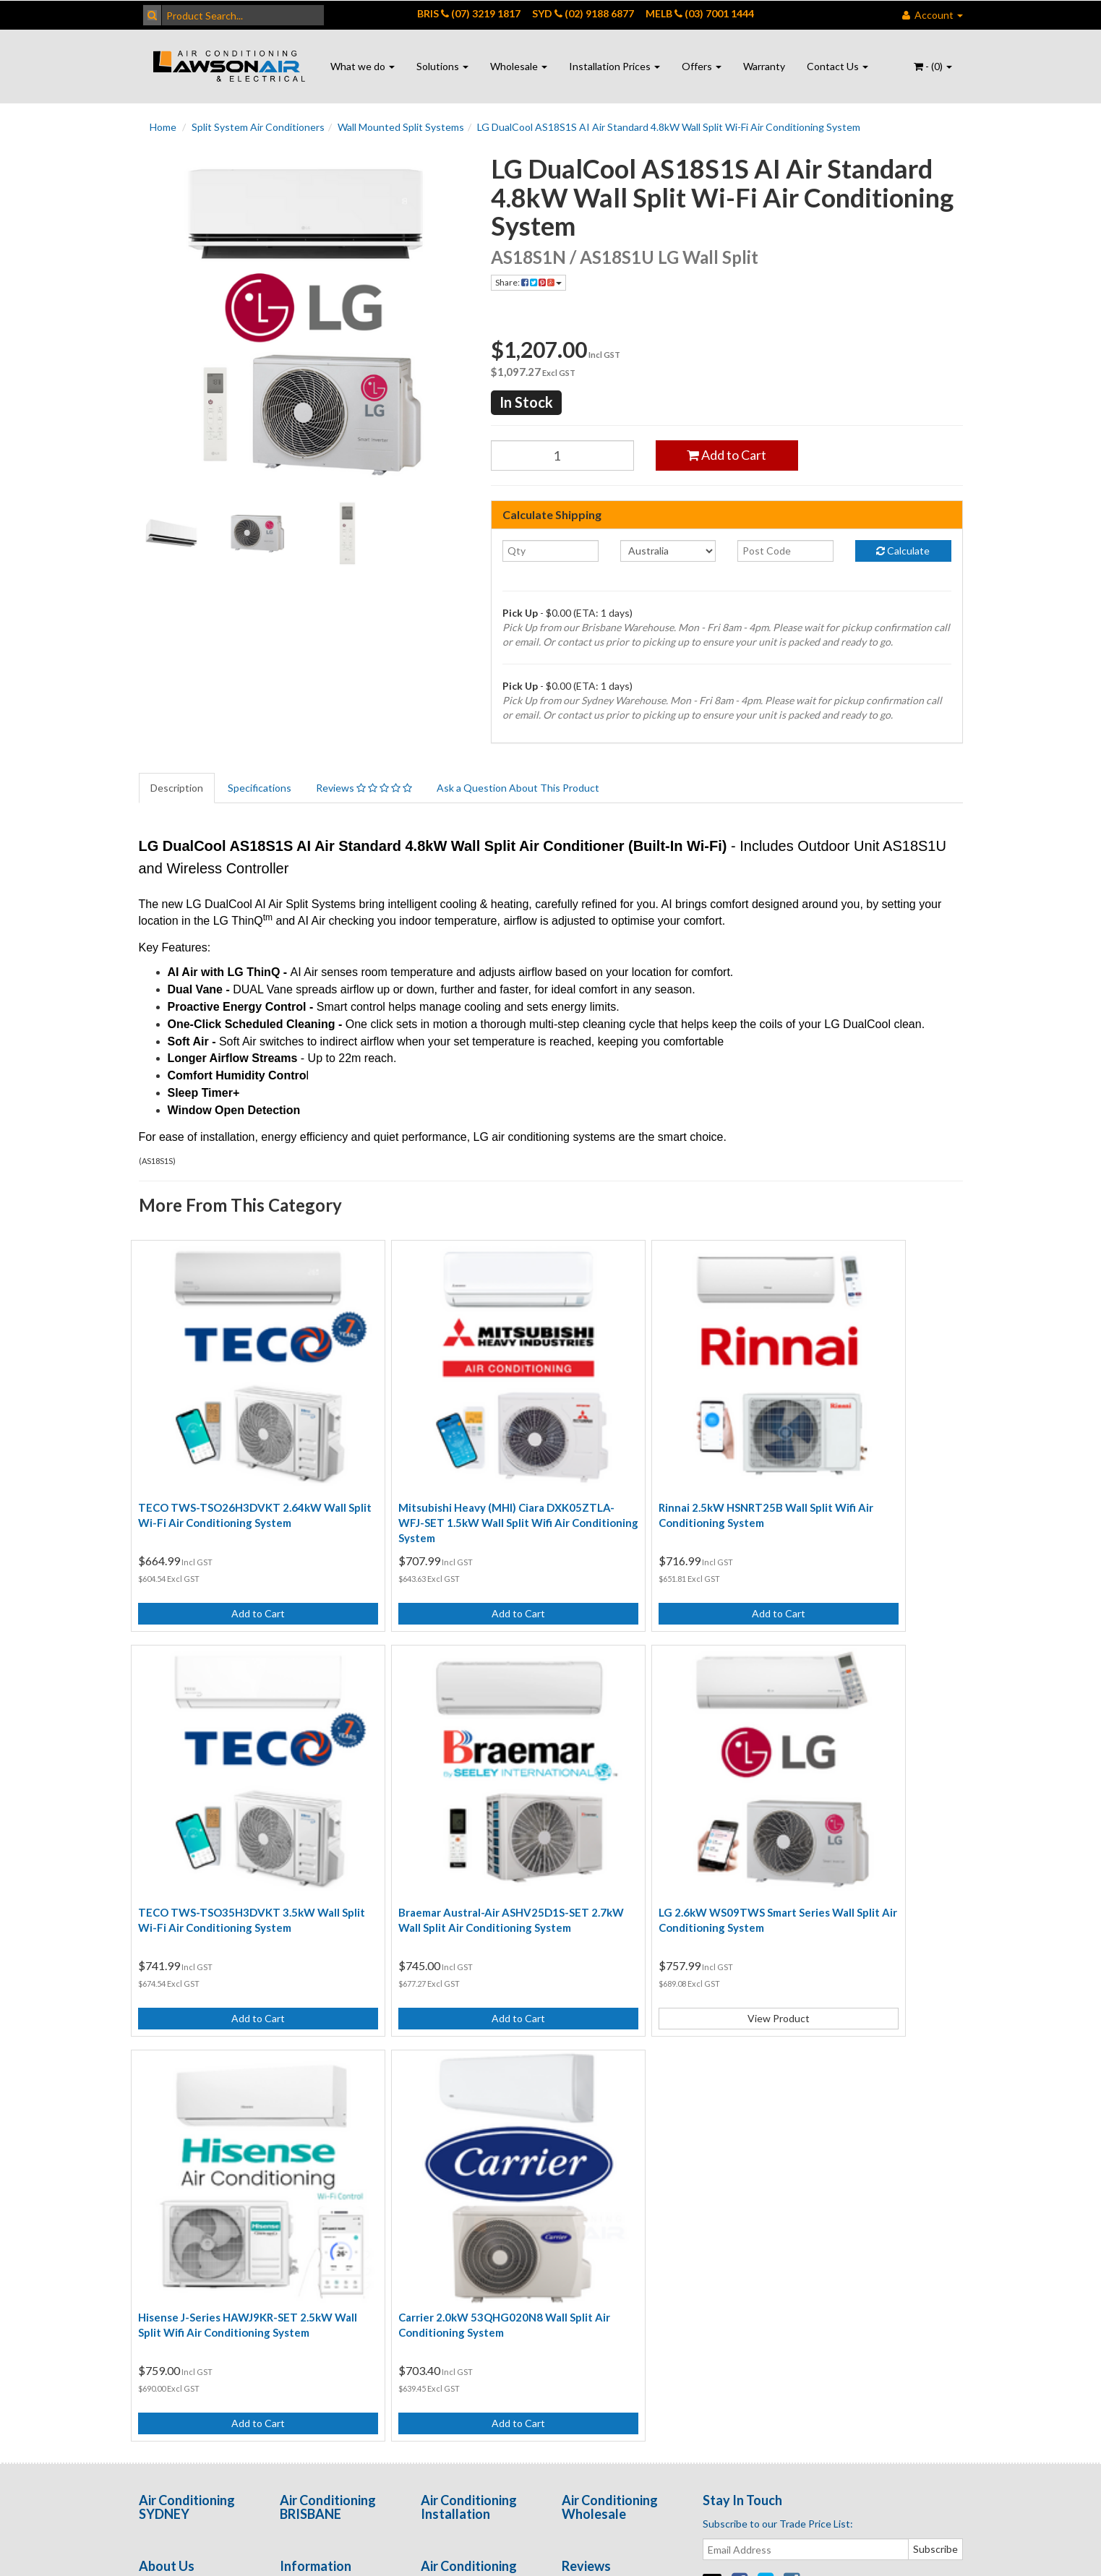 This screenshot has height=2576, width=1101. Describe the element at coordinates (597, 2158) in the screenshot. I see `Open Positions` at that location.